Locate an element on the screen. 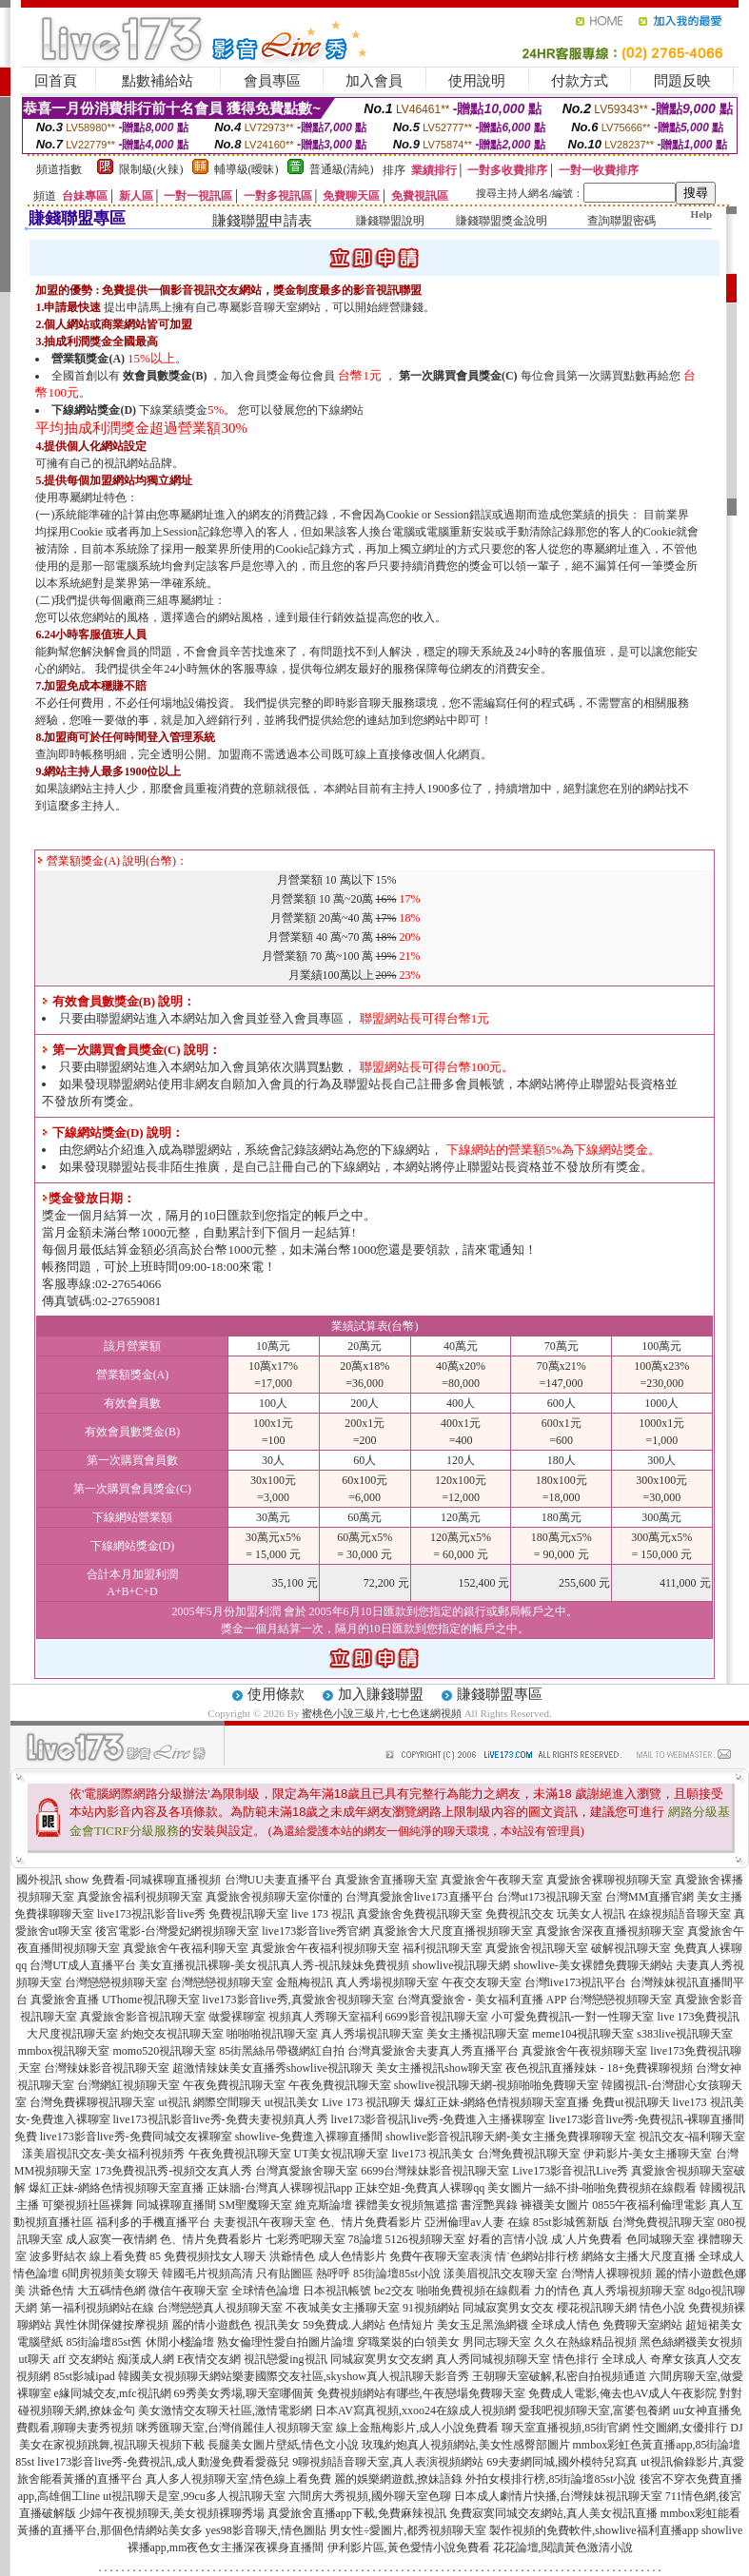 This screenshot has width=749, height=2576. 會員專區 is located at coordinates (272, 80).